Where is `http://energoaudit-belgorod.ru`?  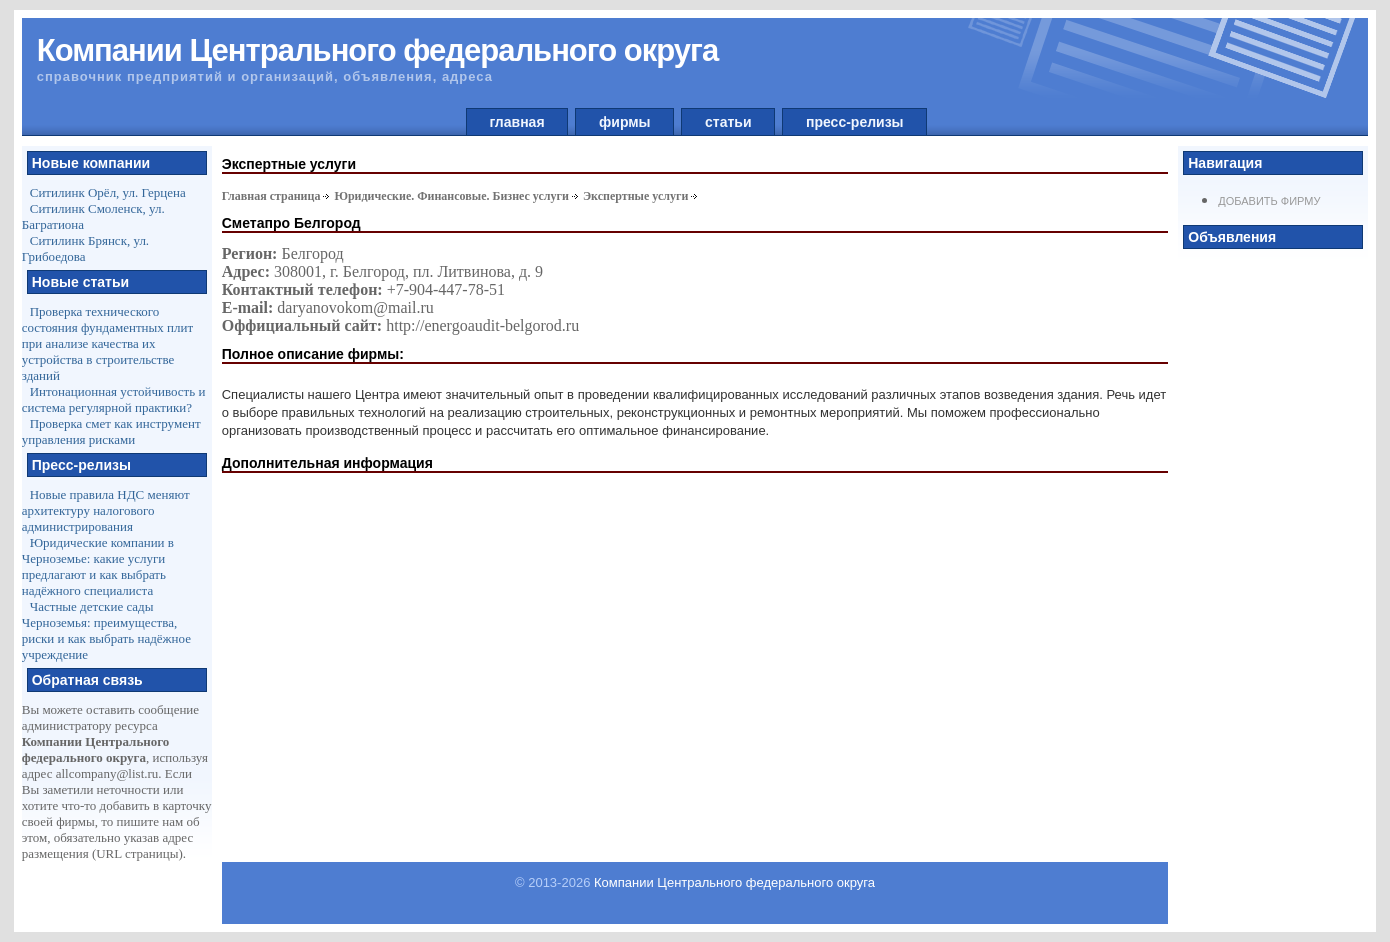
http://energoaudit-belgorod.ru is located at coordinates (482, 325).